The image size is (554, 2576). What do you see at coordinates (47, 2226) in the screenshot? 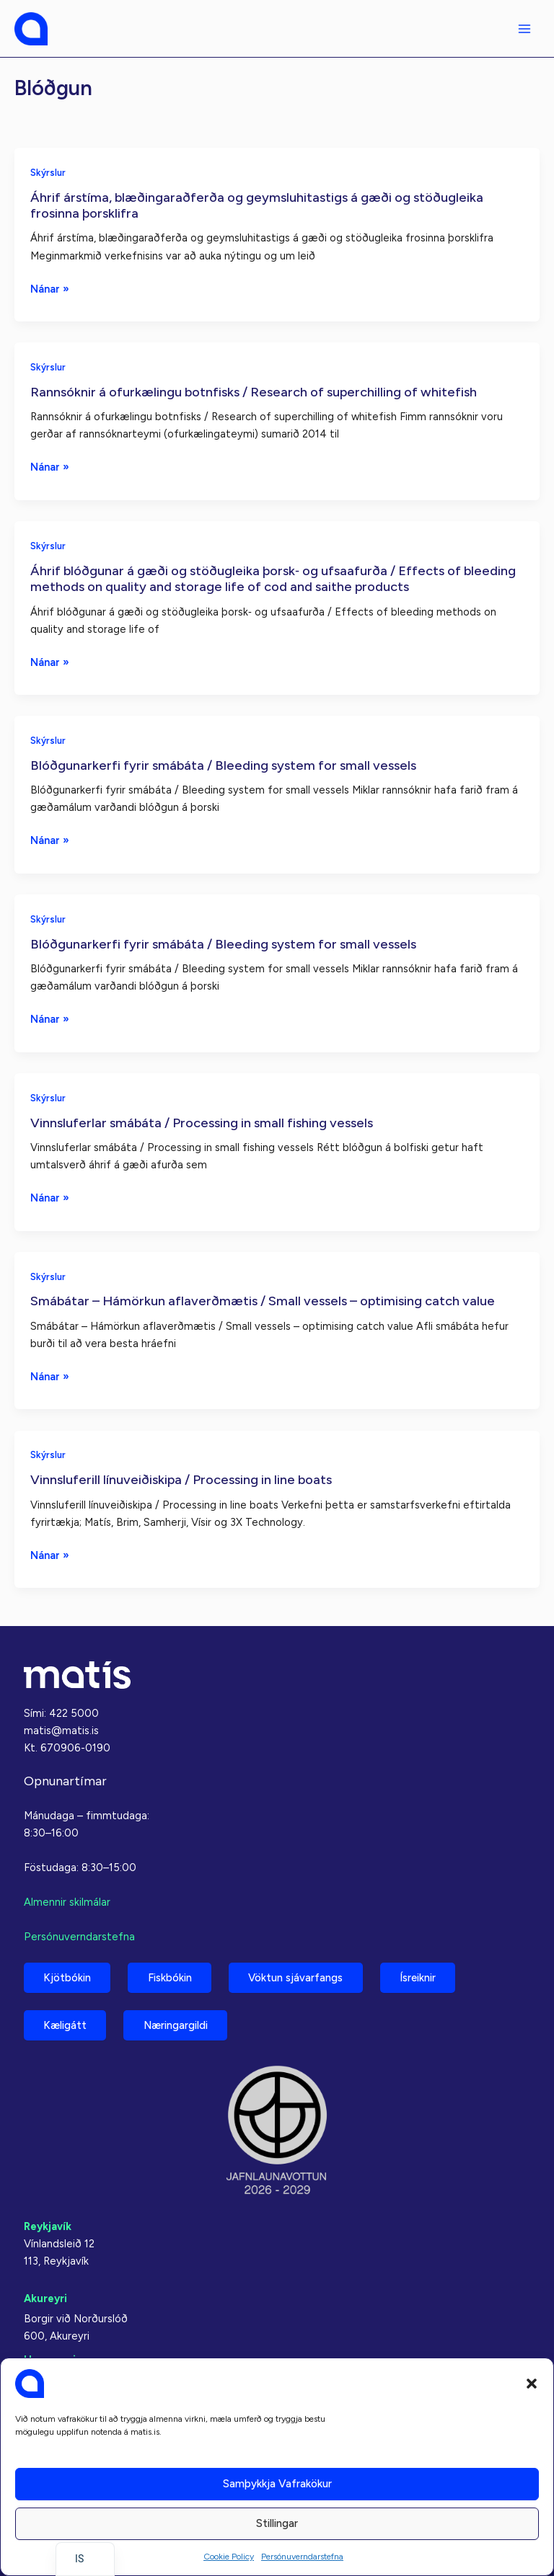
I see `Reykjavík` at bounding box center [47, 2226].